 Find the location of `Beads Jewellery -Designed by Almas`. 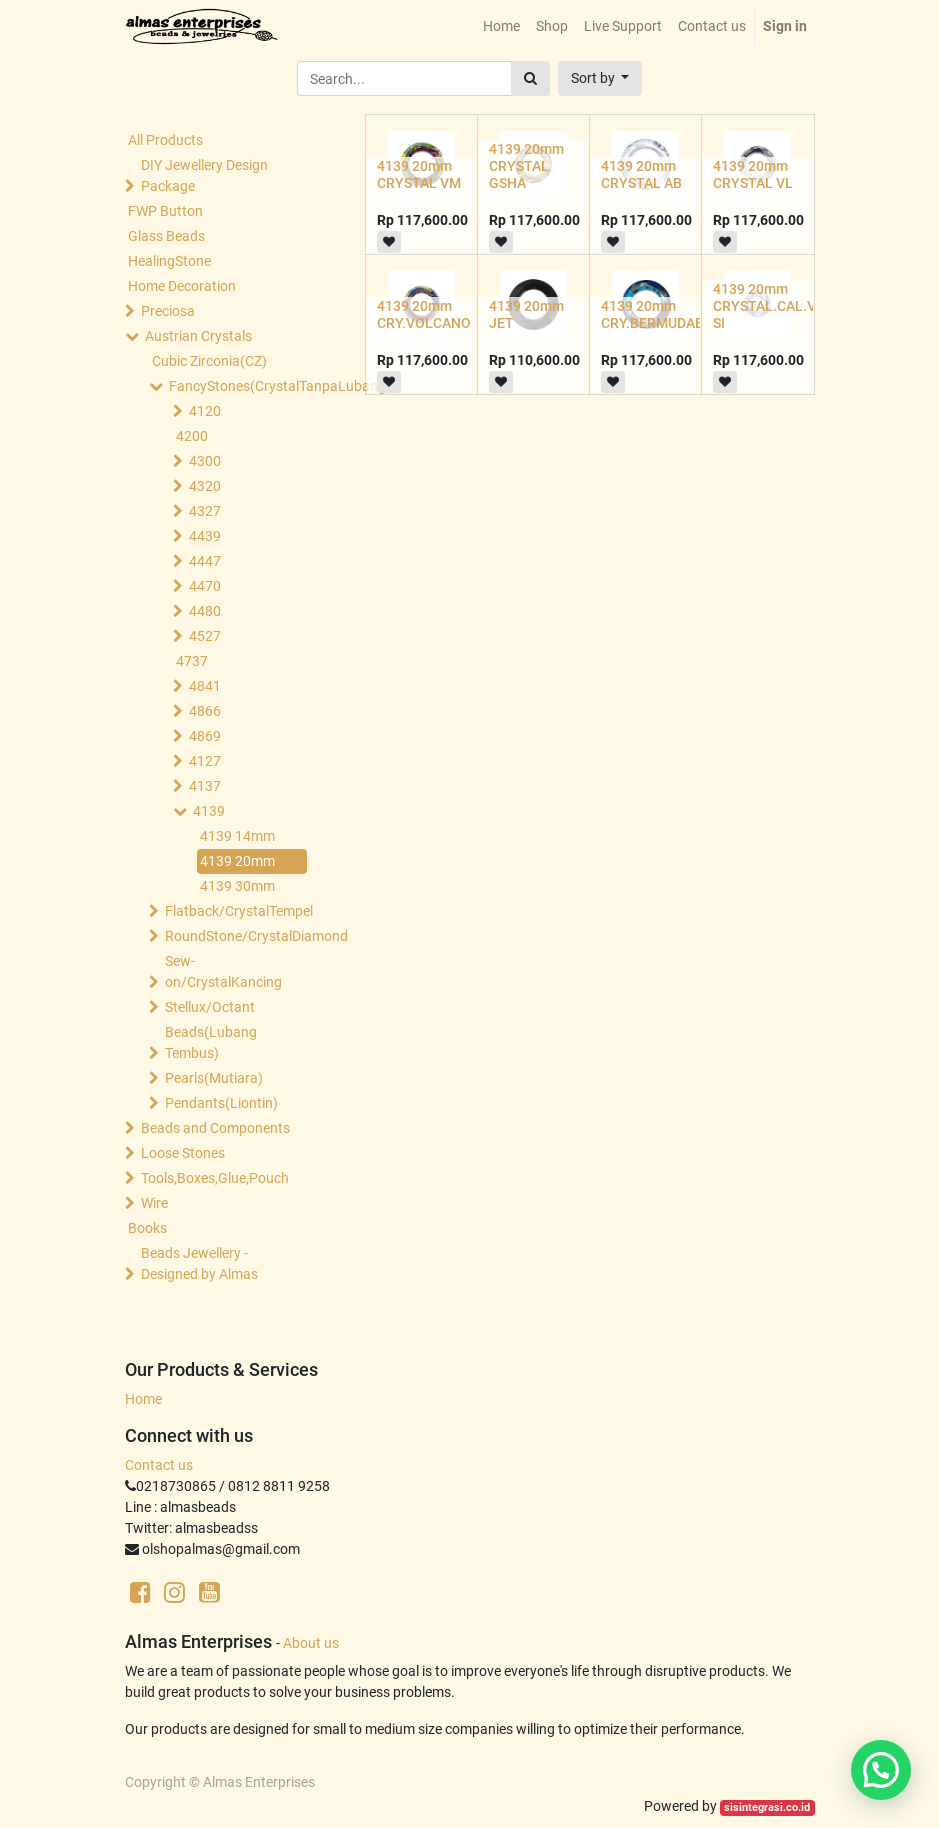

Beads Jewellery -Designed by Almas is located at coordinates (199, 1263).